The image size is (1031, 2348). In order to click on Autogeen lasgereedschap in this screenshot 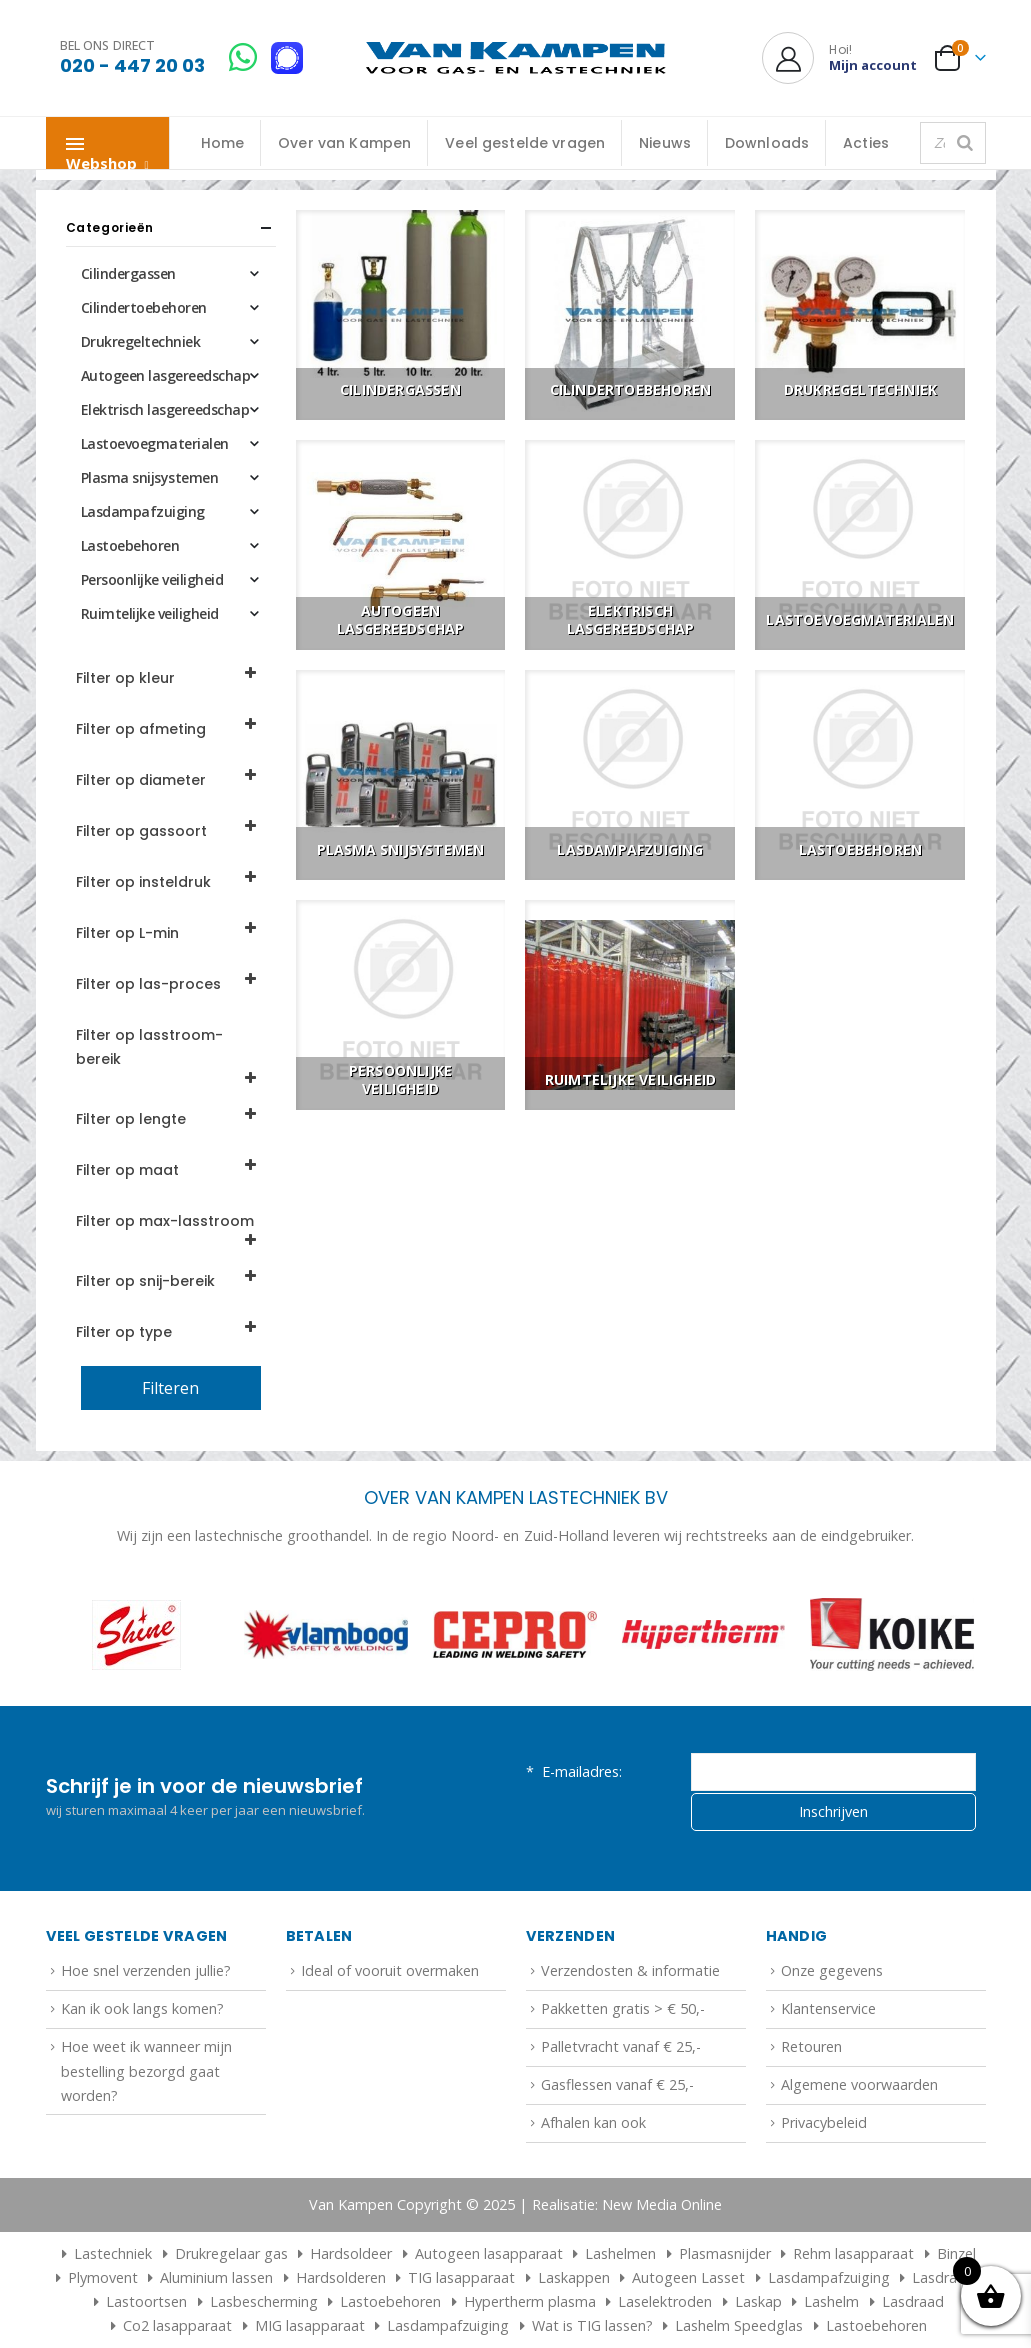, I will do `click(166, 375)`.